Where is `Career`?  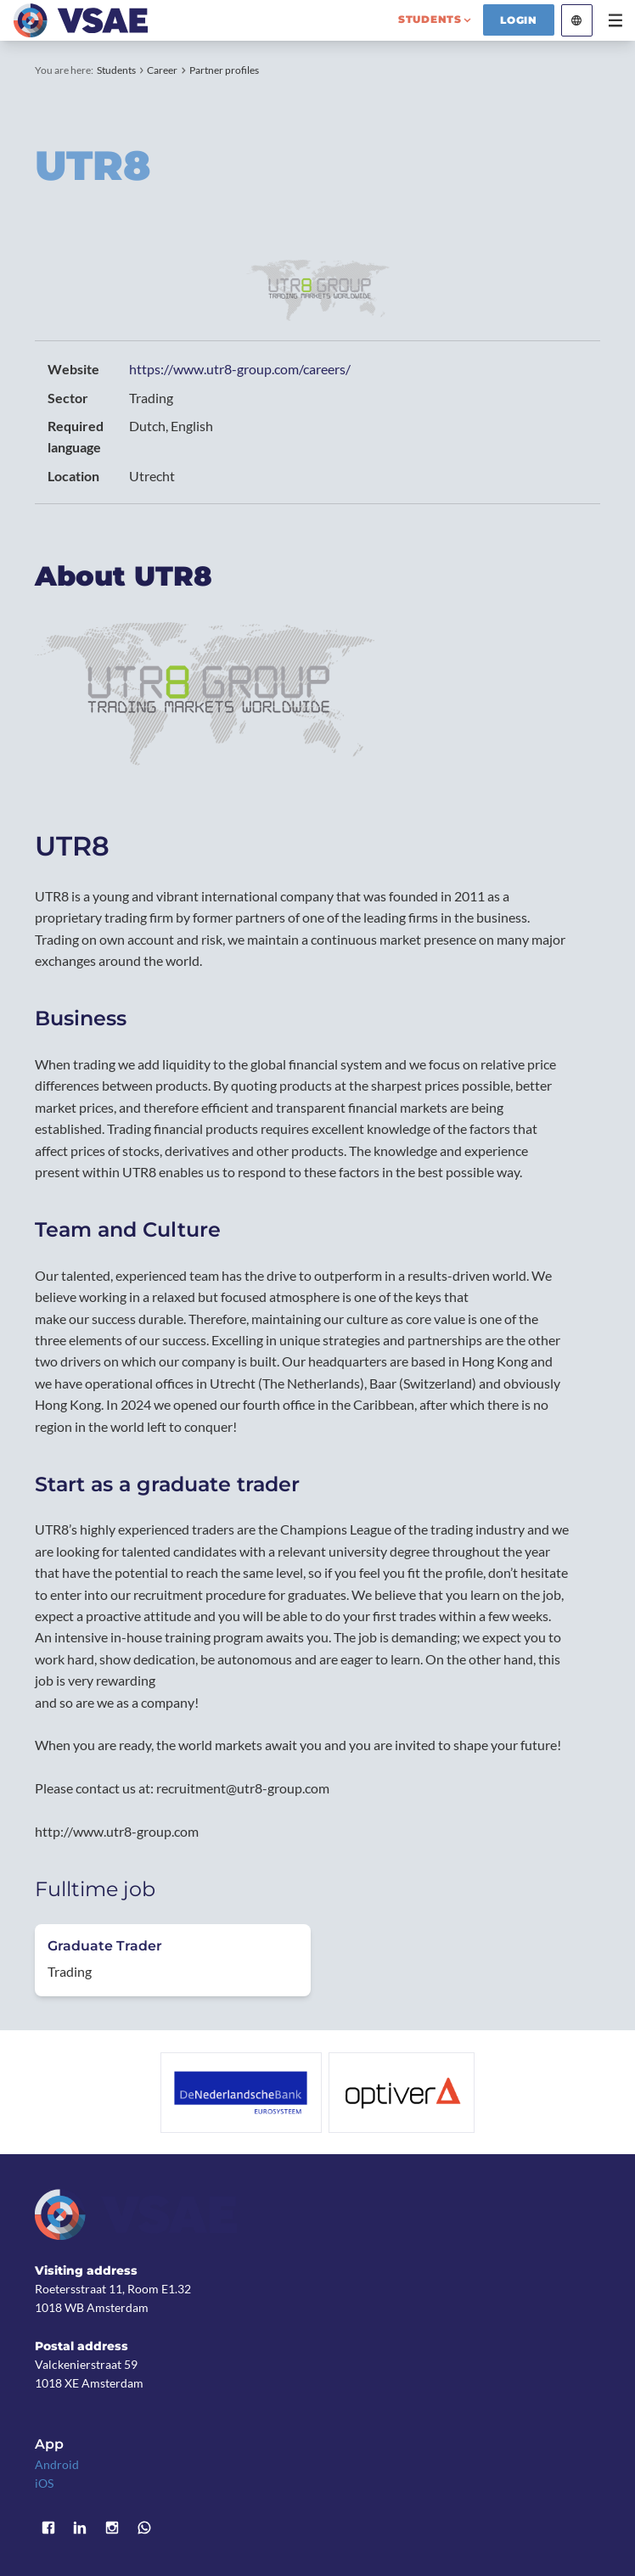 Career is located at coordinates (162, 70).